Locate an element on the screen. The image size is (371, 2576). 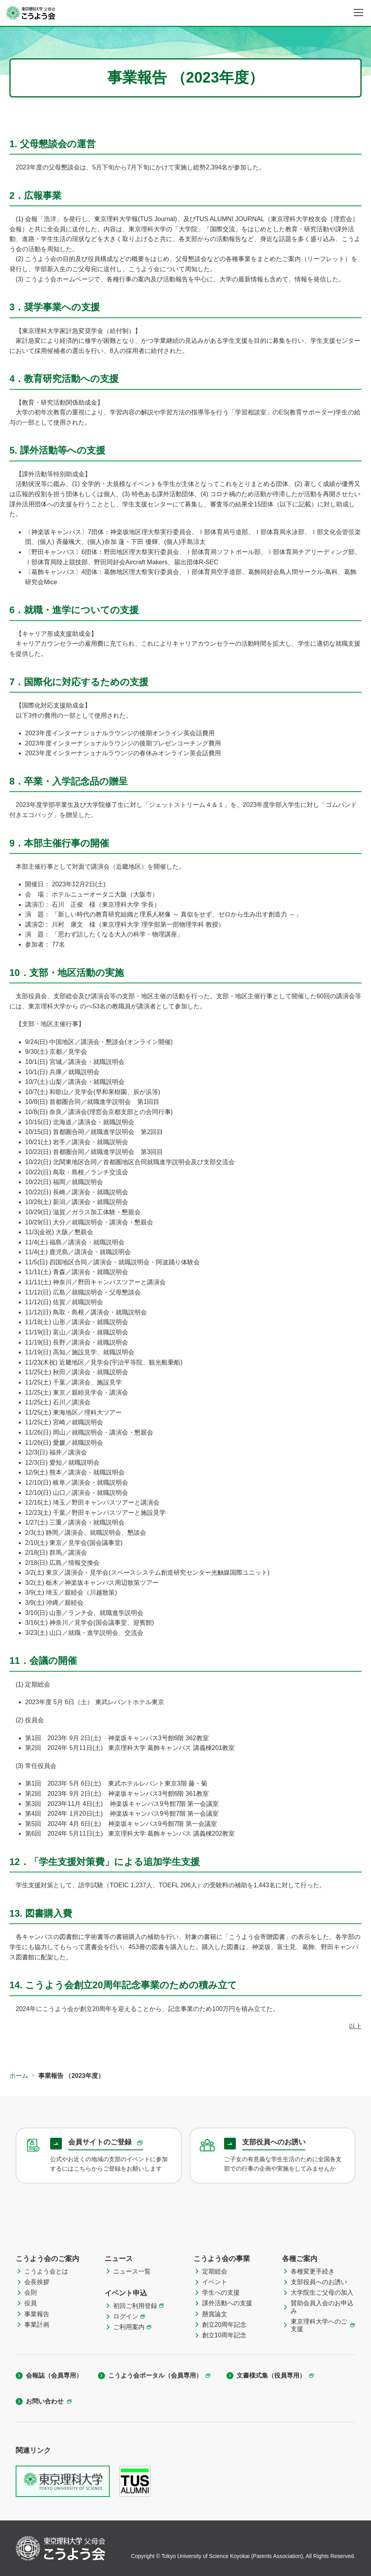
こうよう会ポータル（会員専用） is located at coordinates (155, 2375).